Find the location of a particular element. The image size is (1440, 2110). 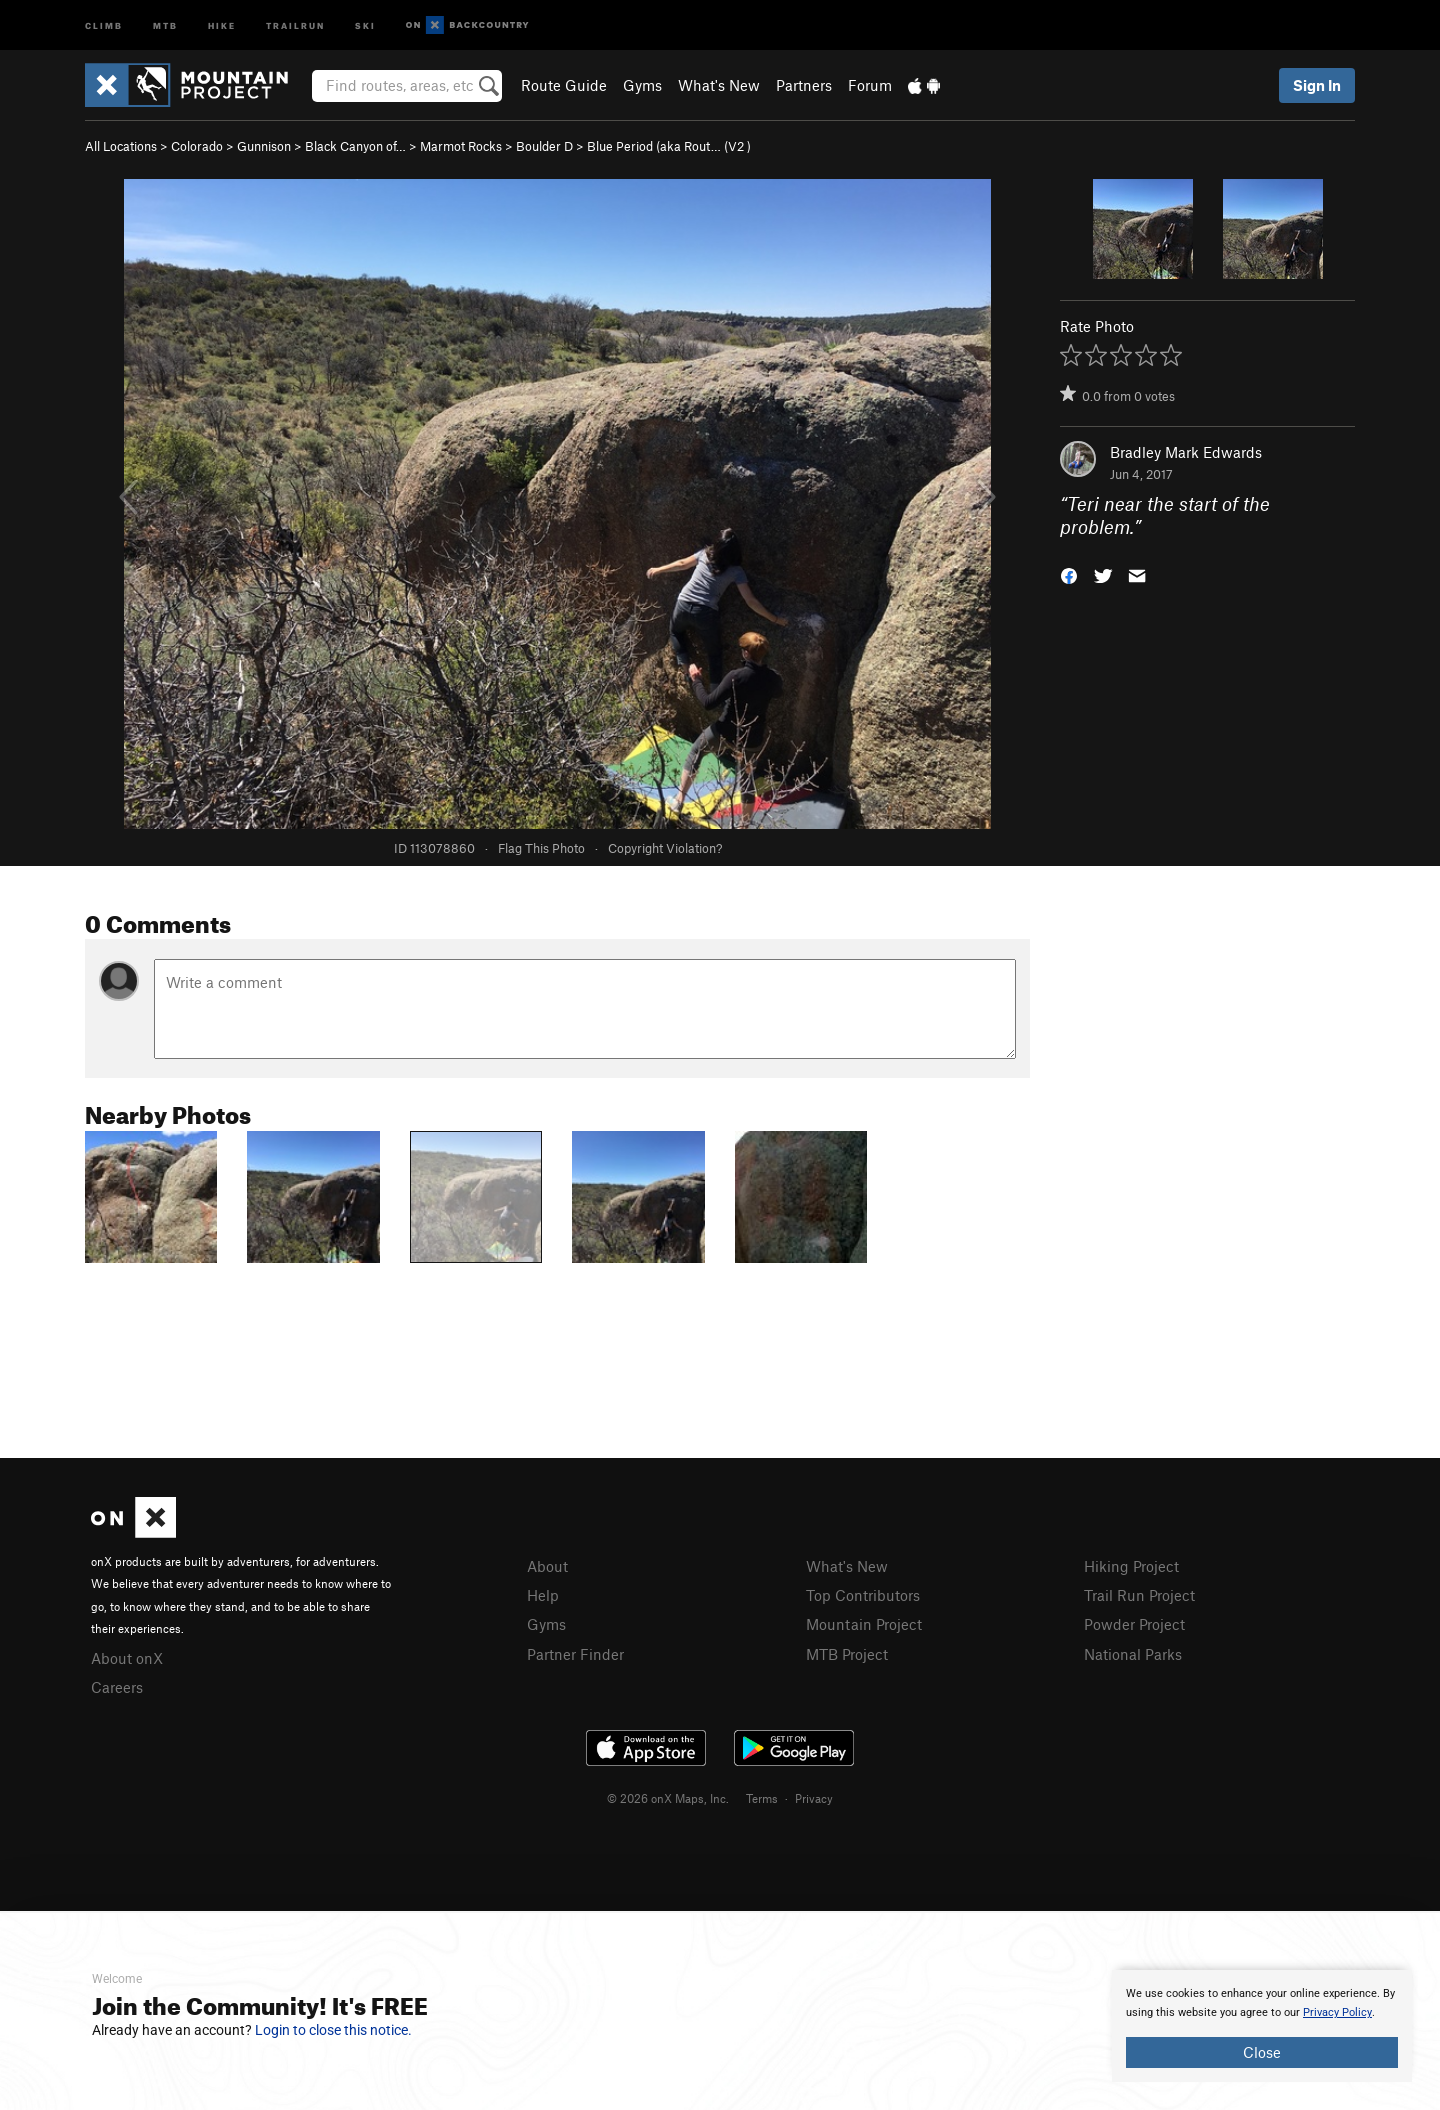

Blue Period (aka Rout… ( ) is located at coordinates (669, 146).